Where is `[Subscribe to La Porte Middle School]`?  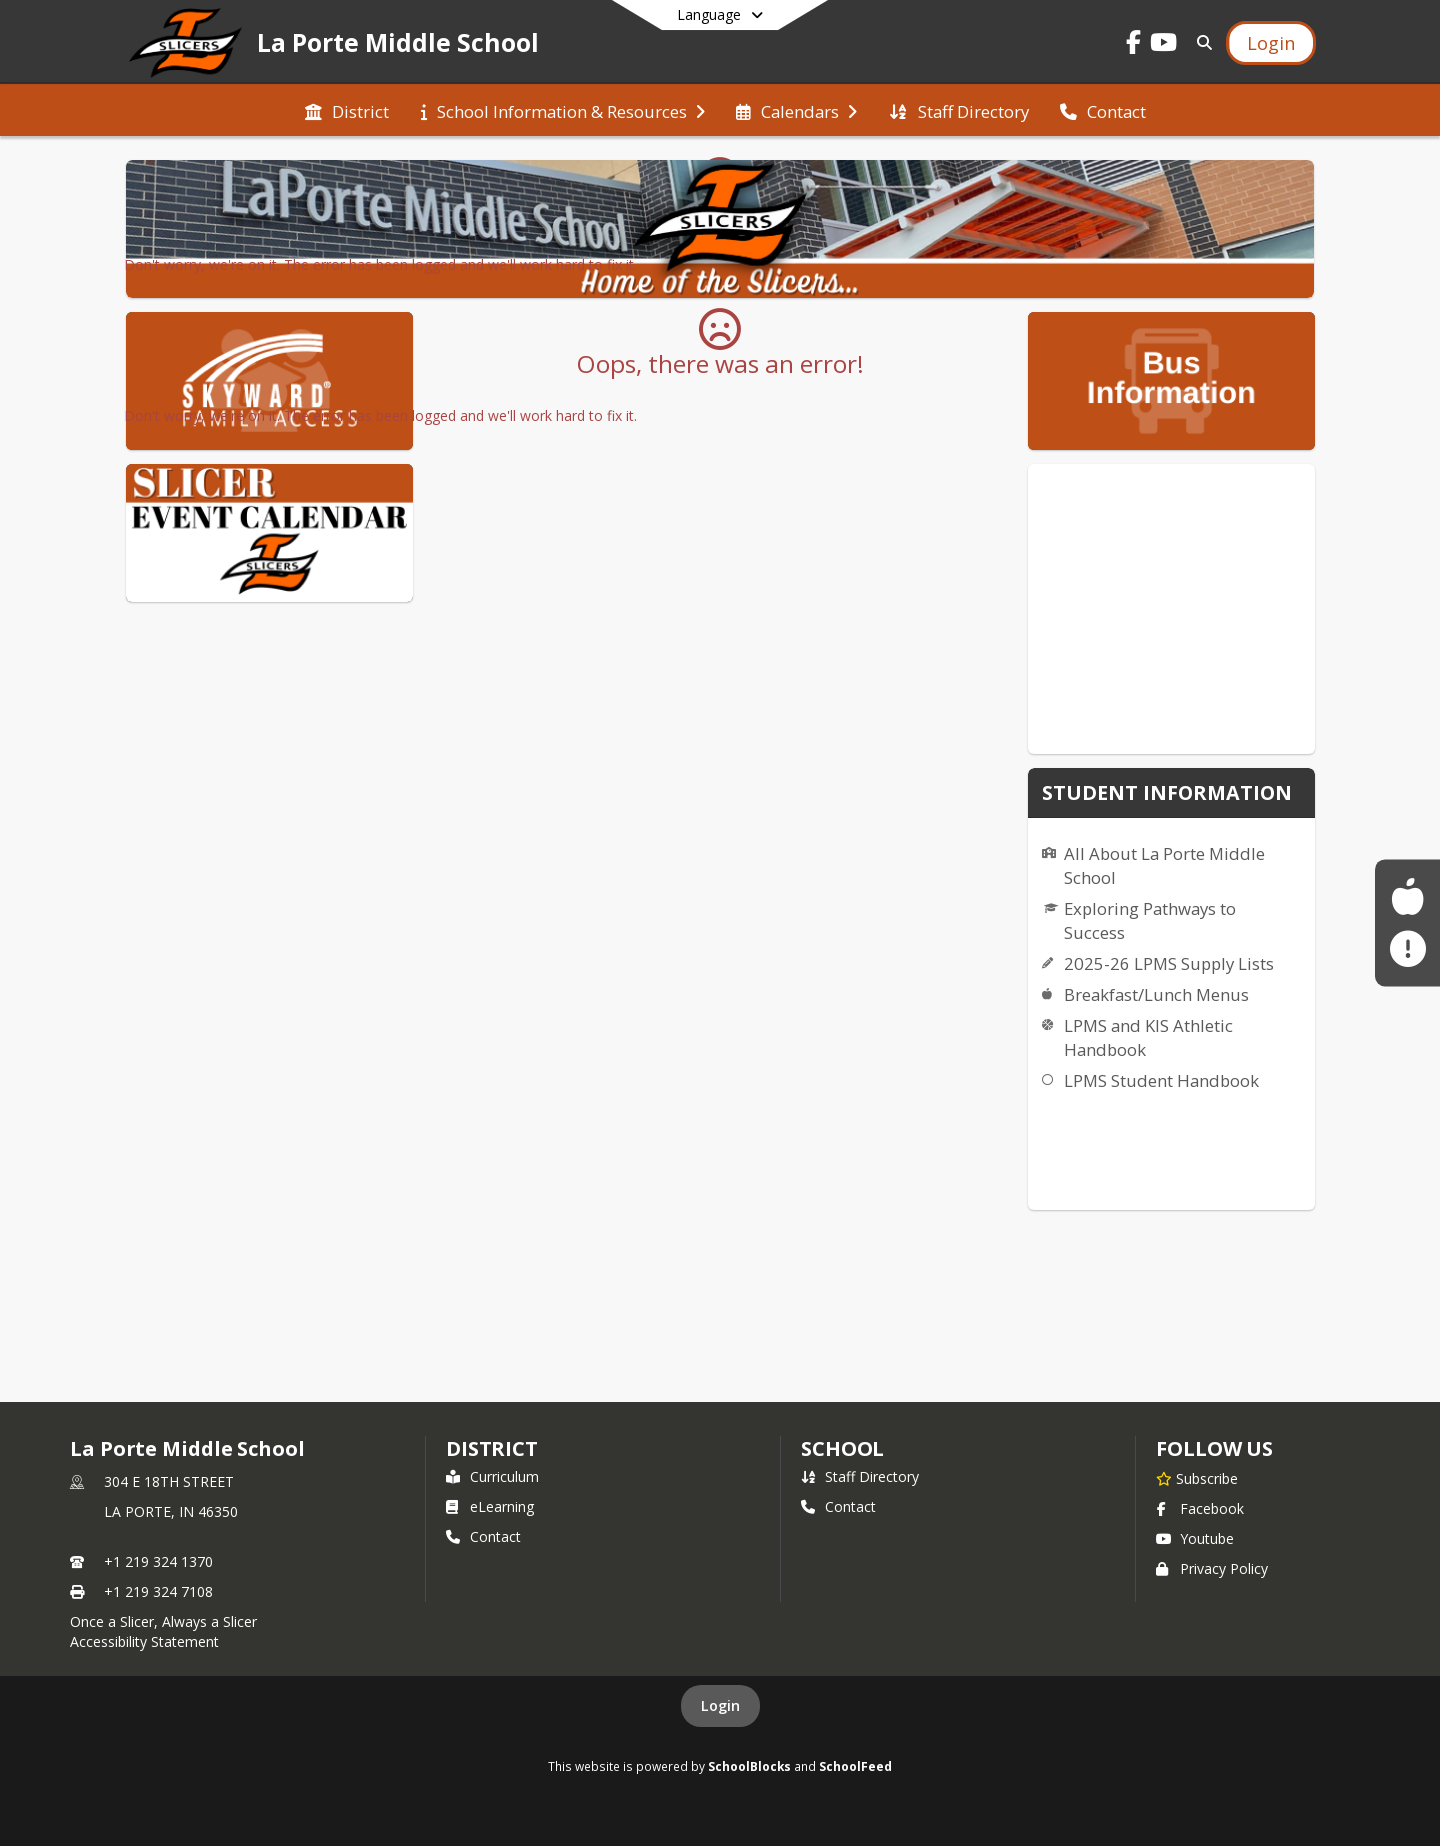
[Subscribe to La Porte Middle School] is located at coordinates (1197, 1478).